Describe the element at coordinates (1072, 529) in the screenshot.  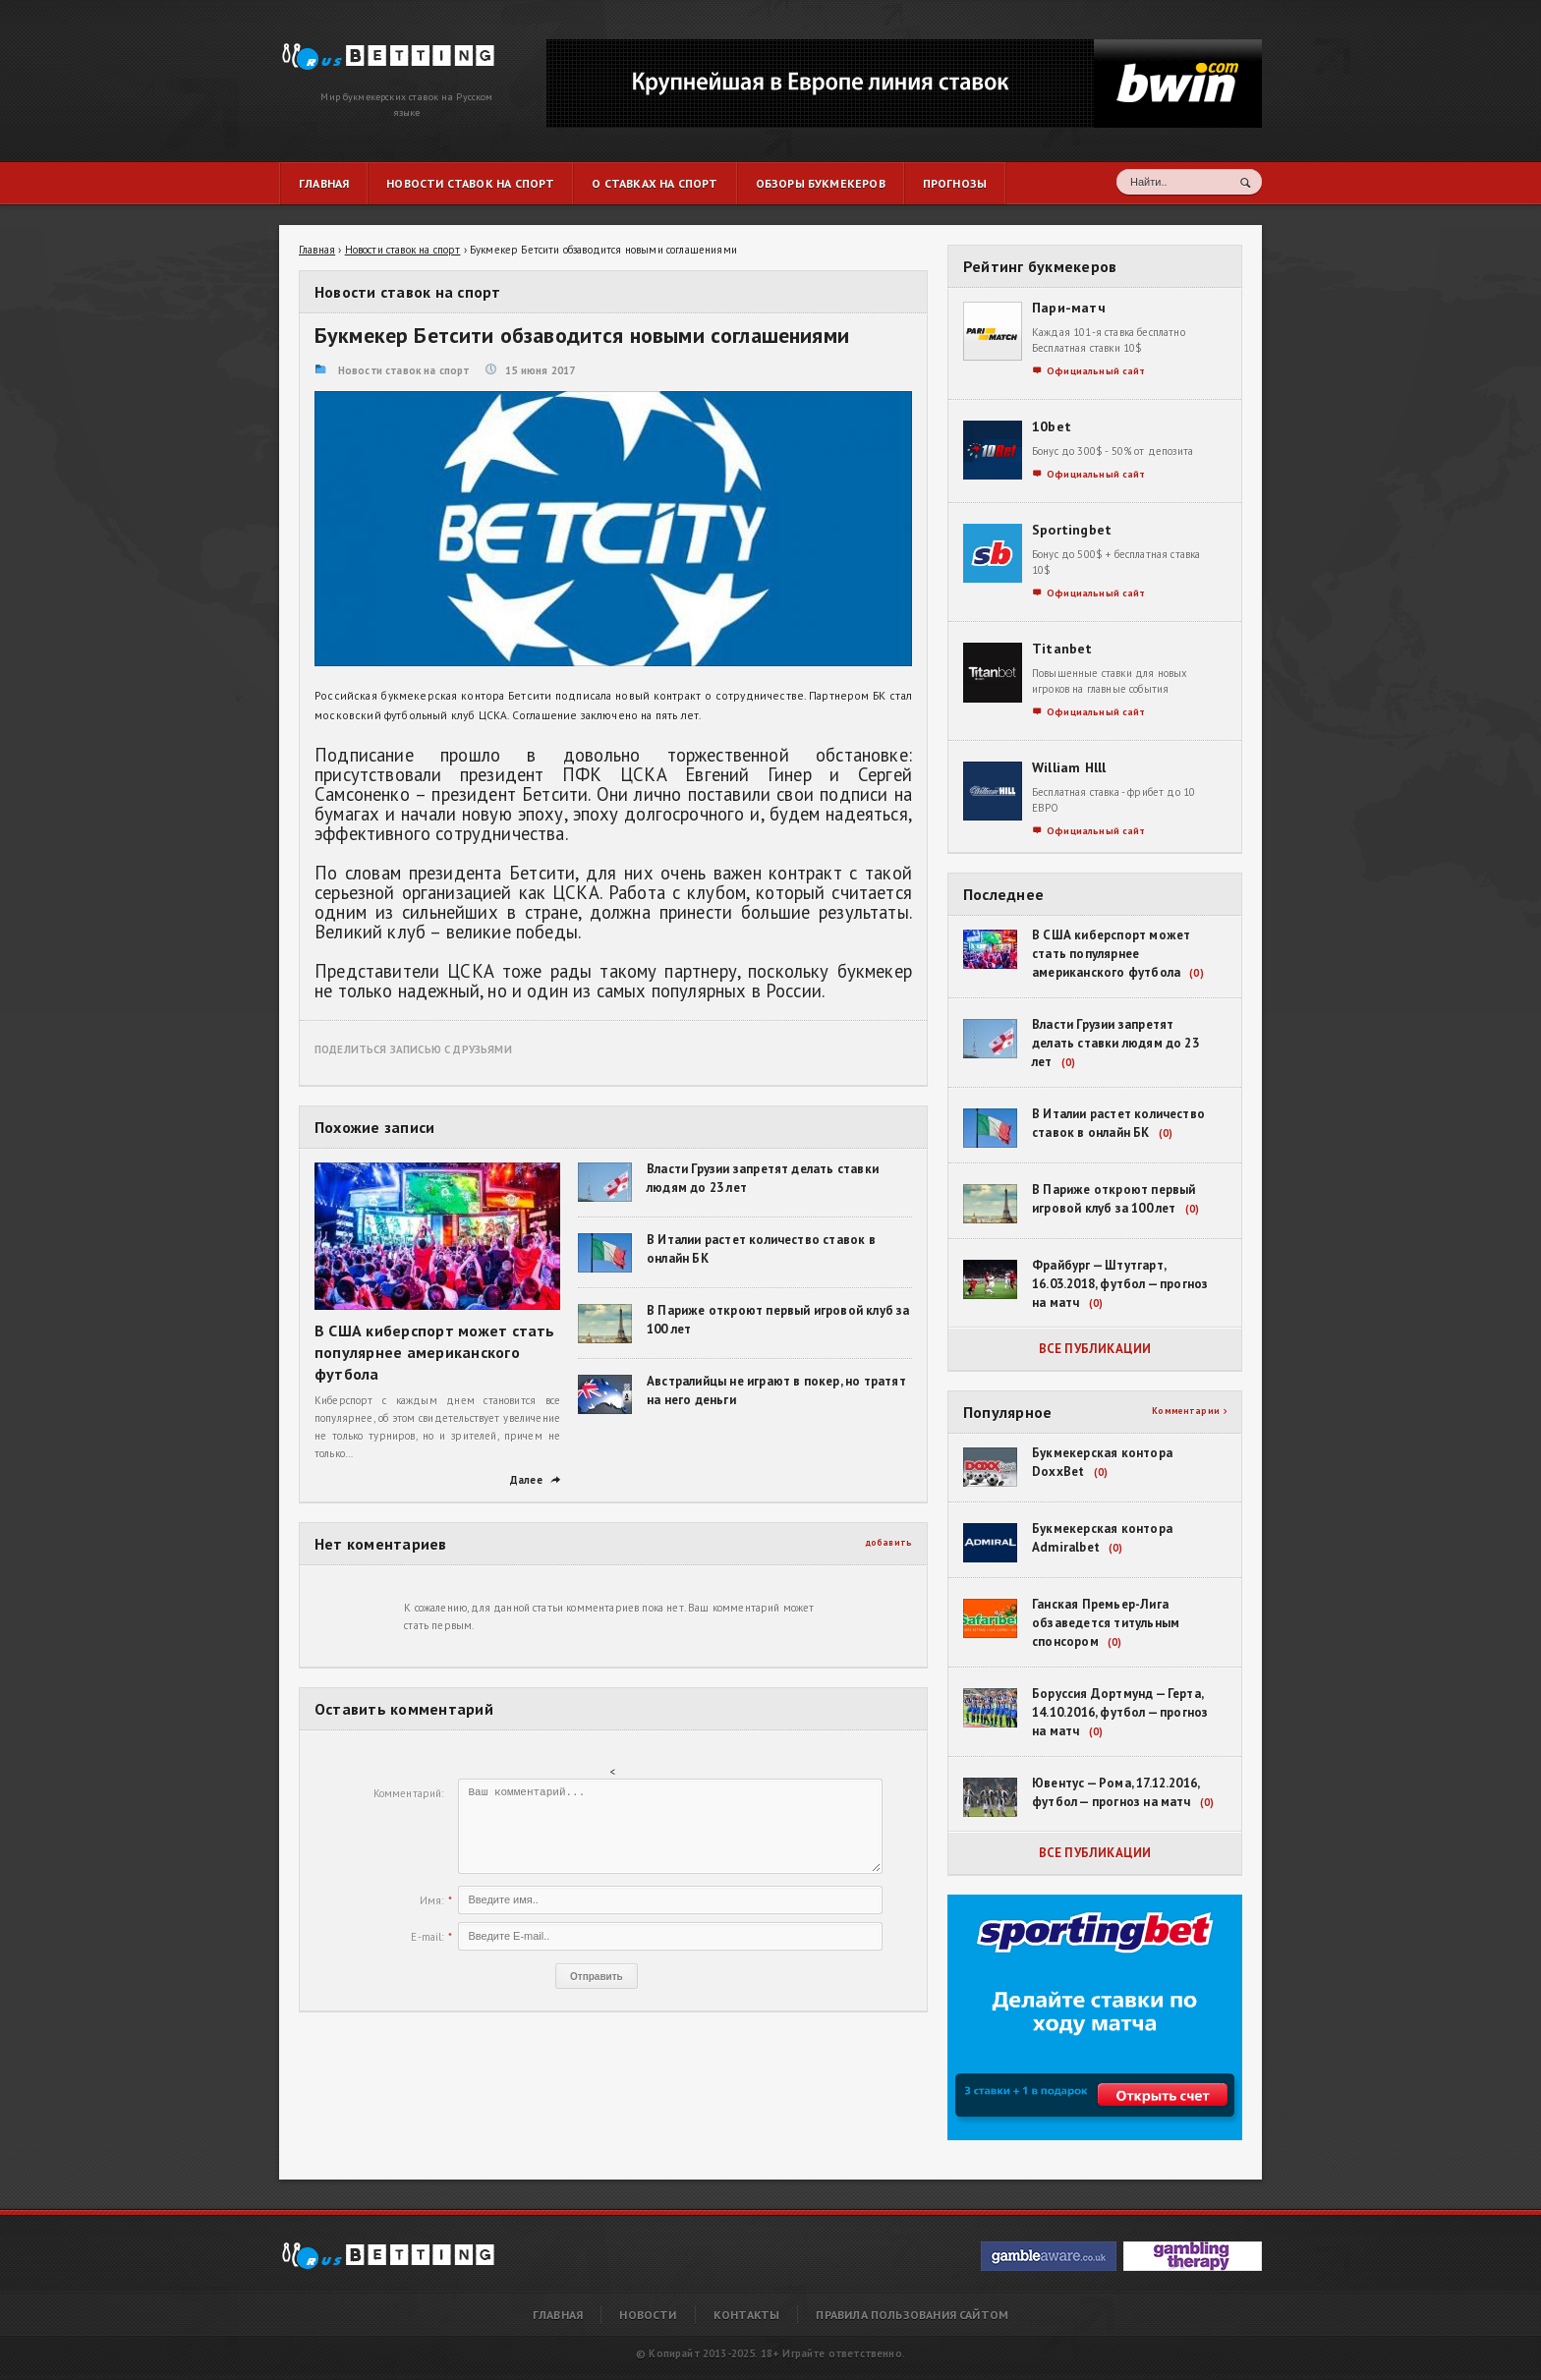
I see `Sportingbet` at that location.